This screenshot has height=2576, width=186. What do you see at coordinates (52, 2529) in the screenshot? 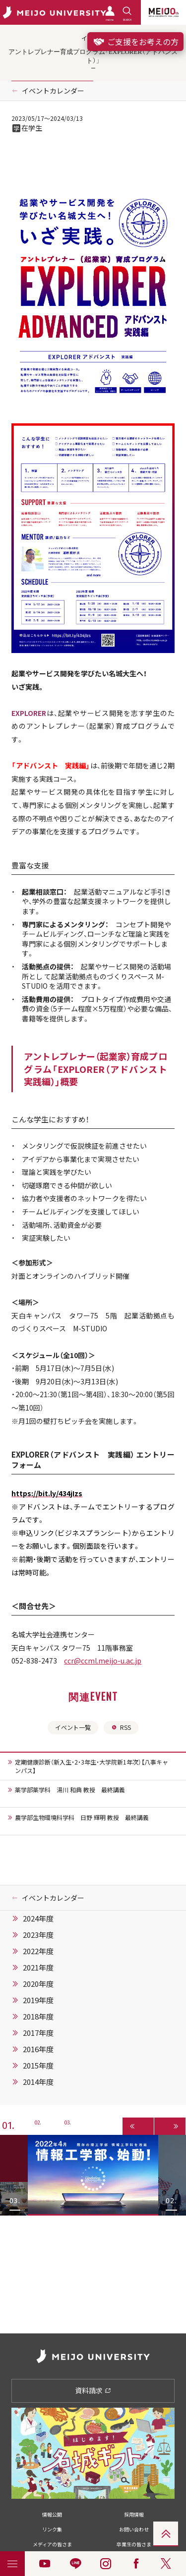
I see `リンク集` at bounding box center [52, 2529].